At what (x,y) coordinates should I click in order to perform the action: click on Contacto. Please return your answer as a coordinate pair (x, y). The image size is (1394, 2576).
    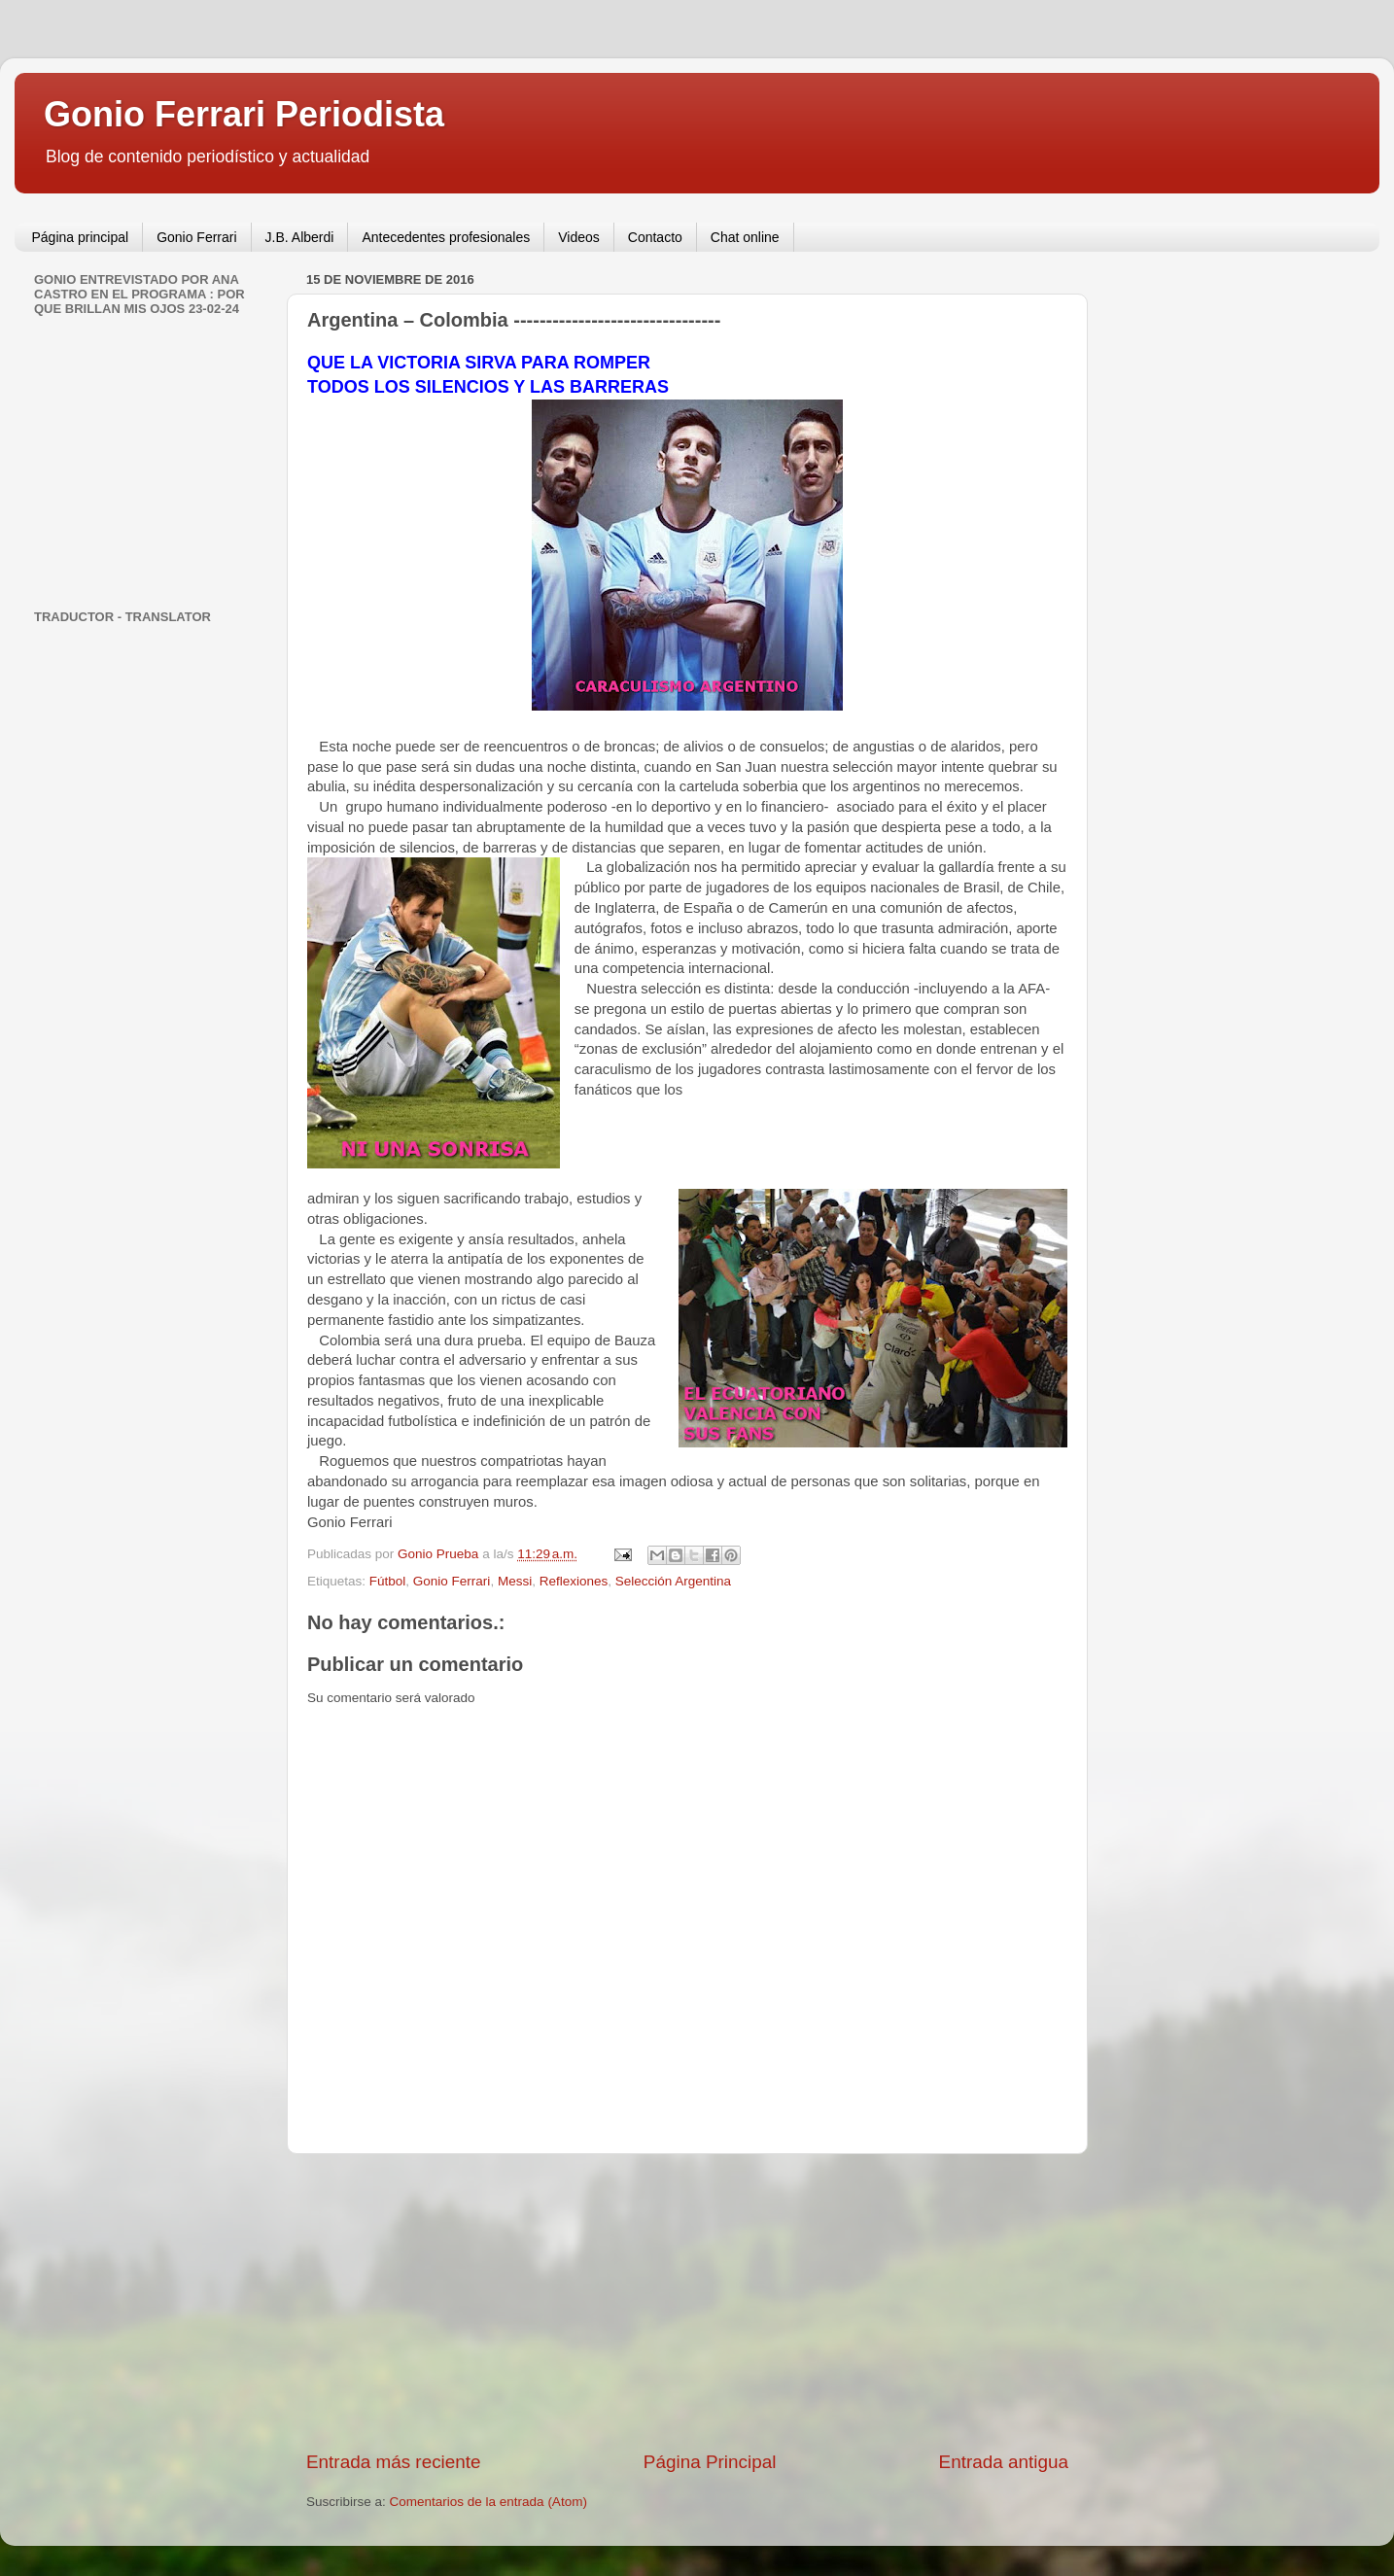
    Looking at the image, I should click on (655, 237).